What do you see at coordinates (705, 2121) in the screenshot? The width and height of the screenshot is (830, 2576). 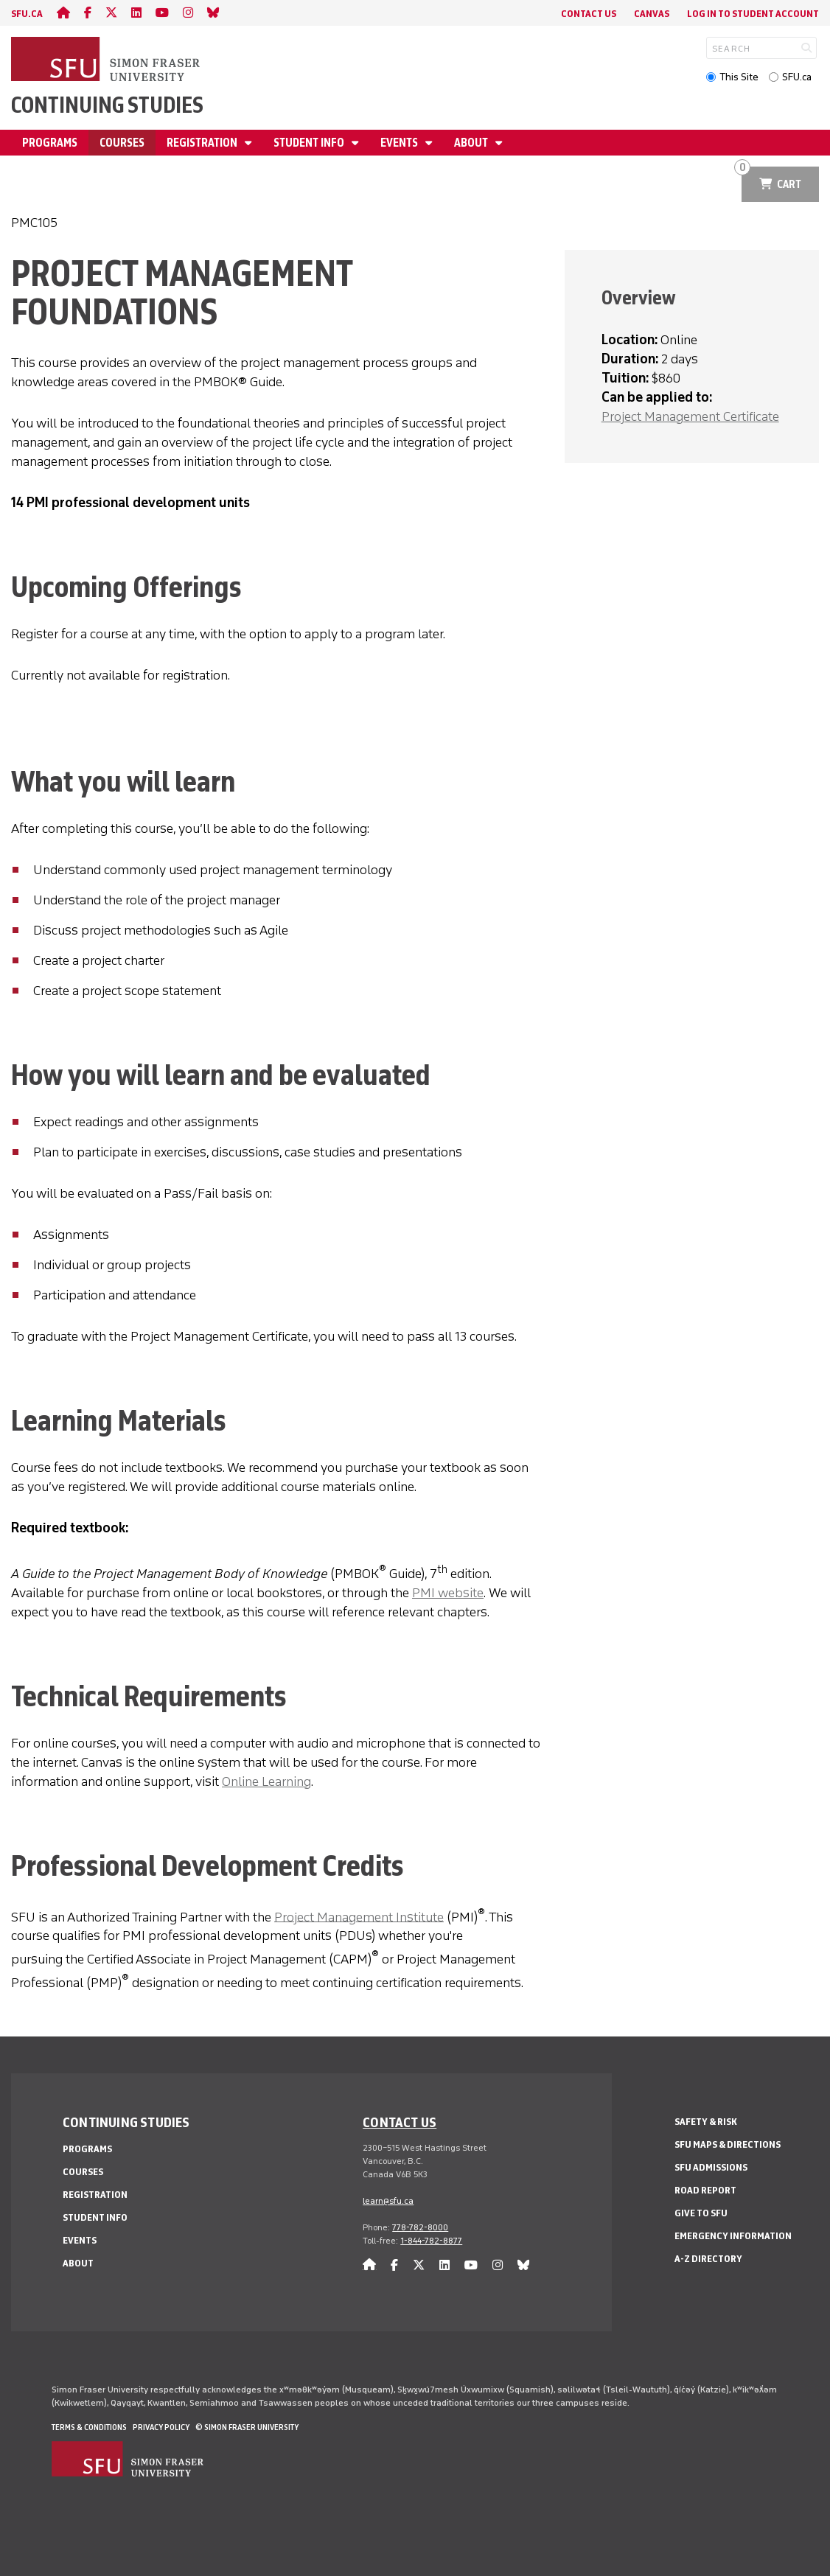 I see `Safety & Risk` at bounding box center [705, 2121].